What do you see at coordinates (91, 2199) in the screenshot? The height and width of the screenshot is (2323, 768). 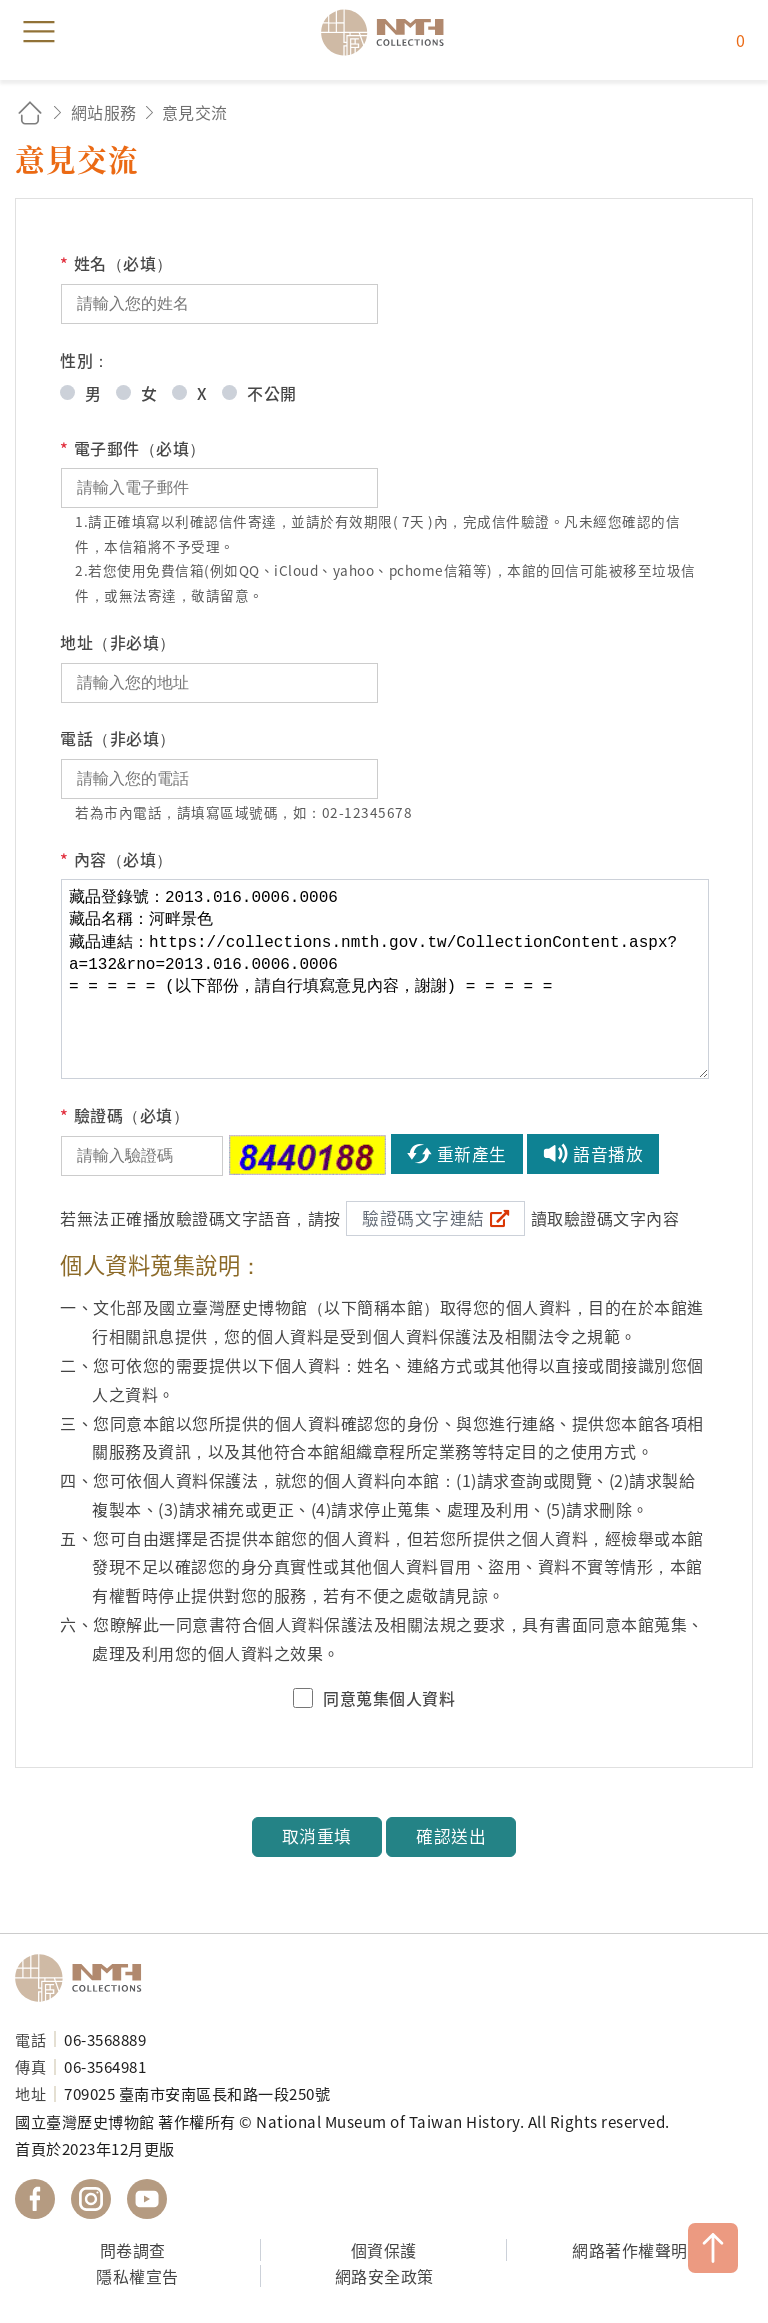 I see `國立臺灣歷史博物館 IG` at bounding box center [91, 2199].